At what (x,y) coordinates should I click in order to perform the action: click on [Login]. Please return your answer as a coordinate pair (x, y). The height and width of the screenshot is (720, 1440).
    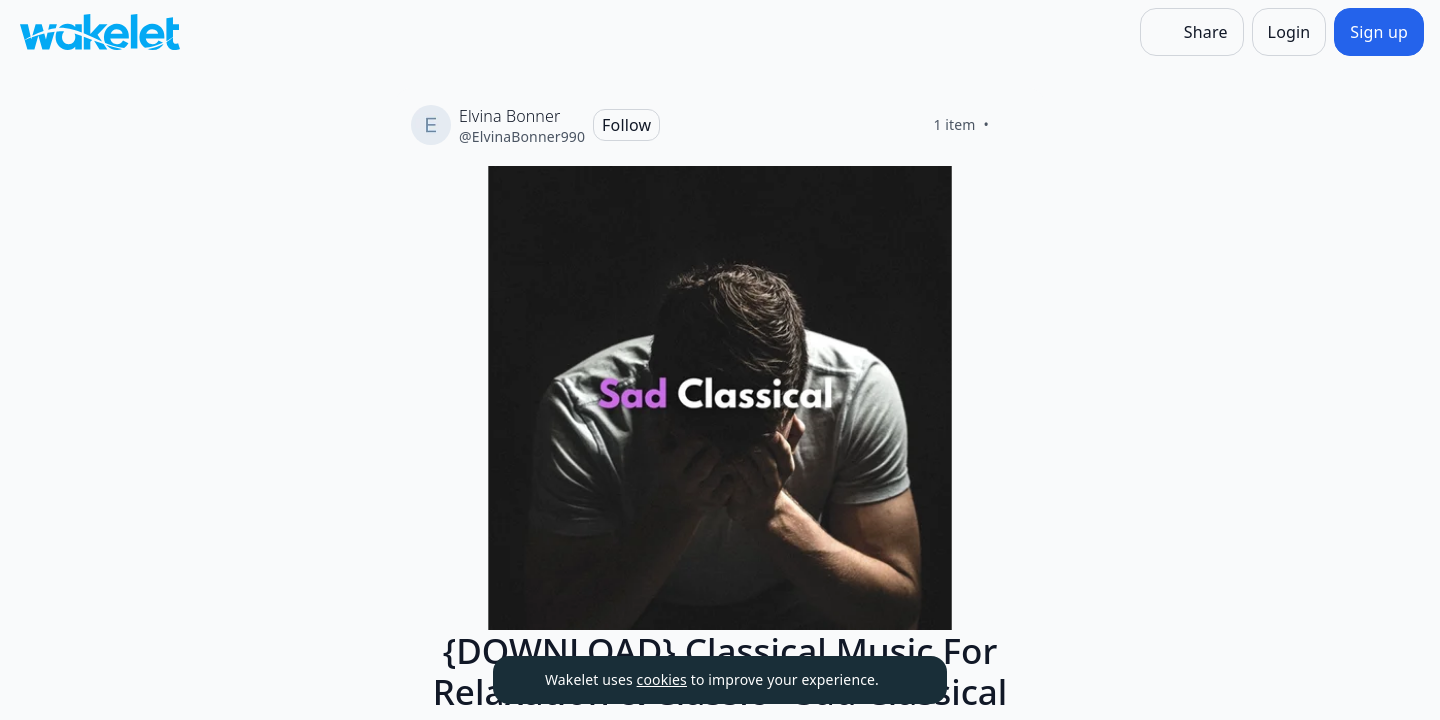
    Looking at the image, I should click on (1289, 32).